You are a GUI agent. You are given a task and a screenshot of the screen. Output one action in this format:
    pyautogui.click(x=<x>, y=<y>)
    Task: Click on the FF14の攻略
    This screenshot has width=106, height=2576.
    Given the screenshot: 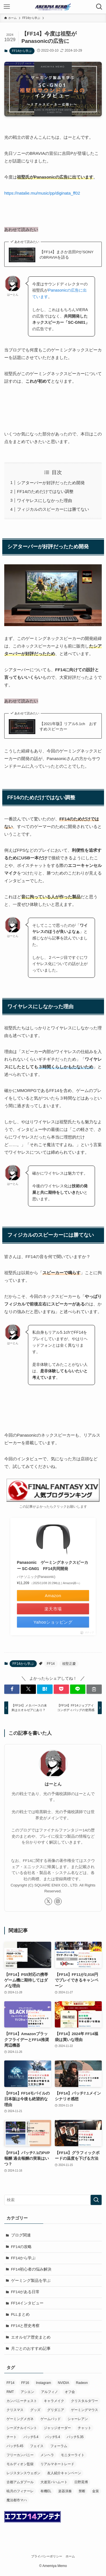 What is the action you would take?
    pyautogui.click(x=21, y=2247)
    